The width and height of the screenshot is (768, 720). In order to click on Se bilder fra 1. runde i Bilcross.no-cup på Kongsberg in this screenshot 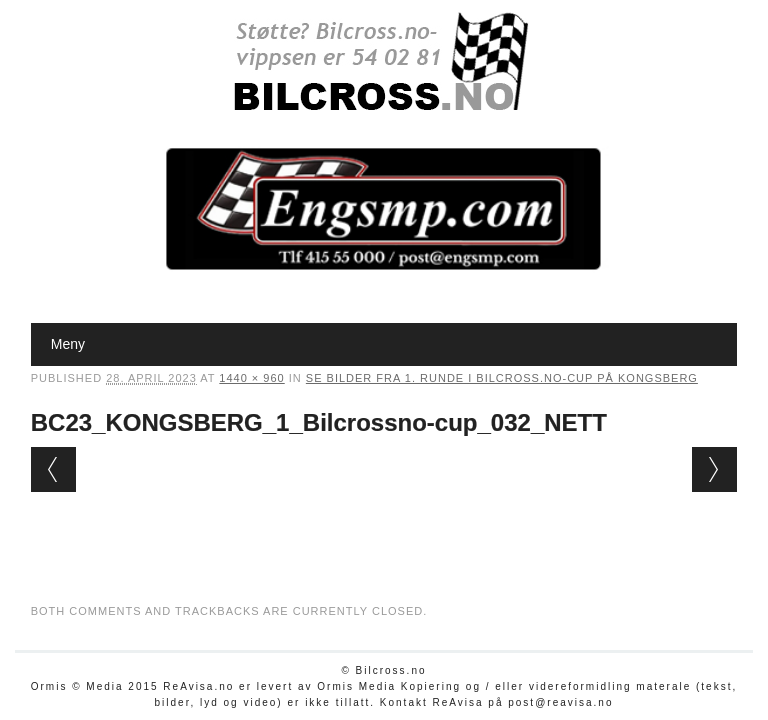, I will do `click(502, 378)`.